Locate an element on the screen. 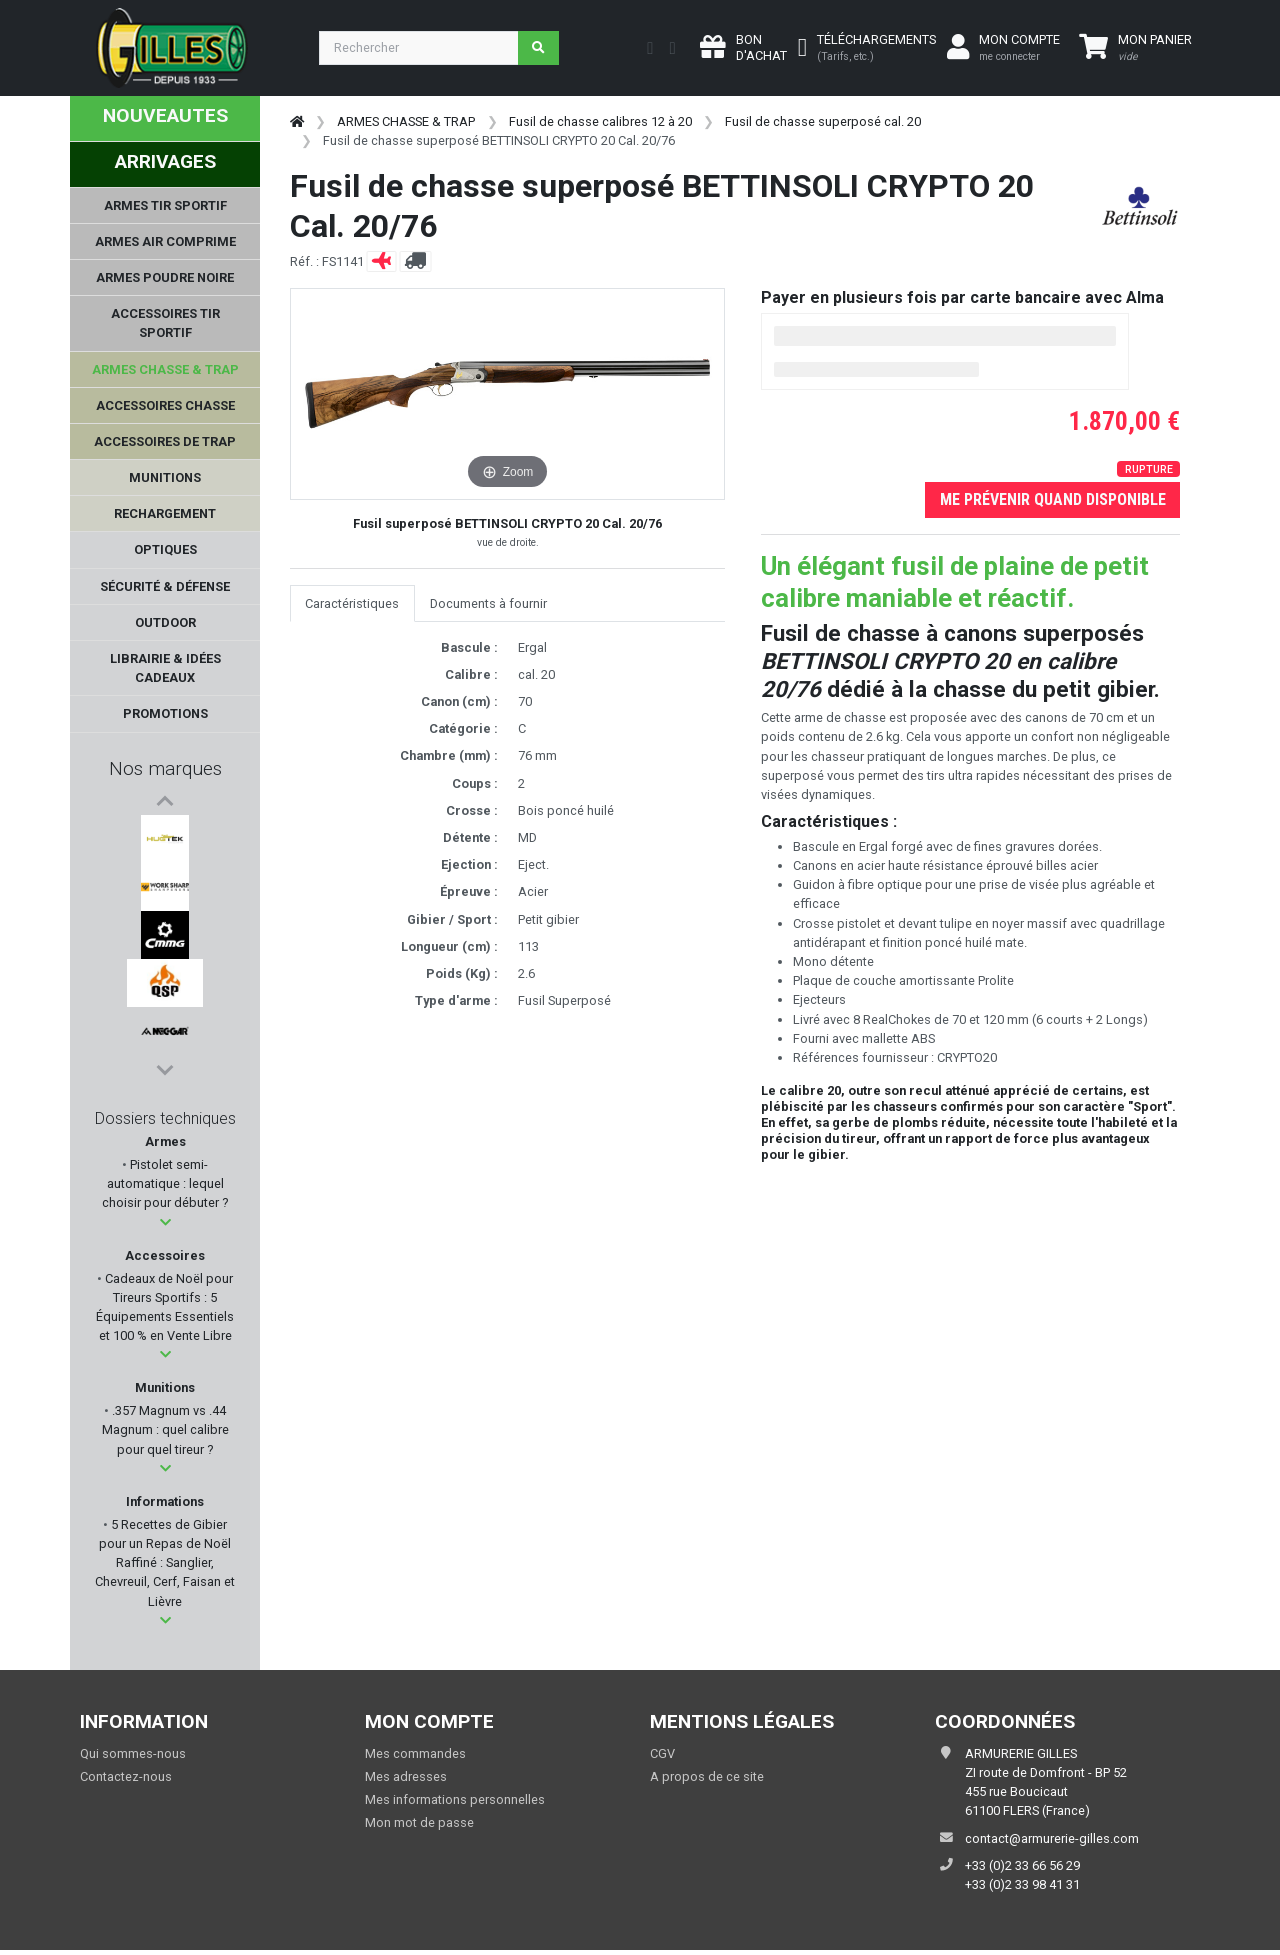 This screenshot has width=1280, height=1955. Mes adresses is located at coordinates (406, 1781).